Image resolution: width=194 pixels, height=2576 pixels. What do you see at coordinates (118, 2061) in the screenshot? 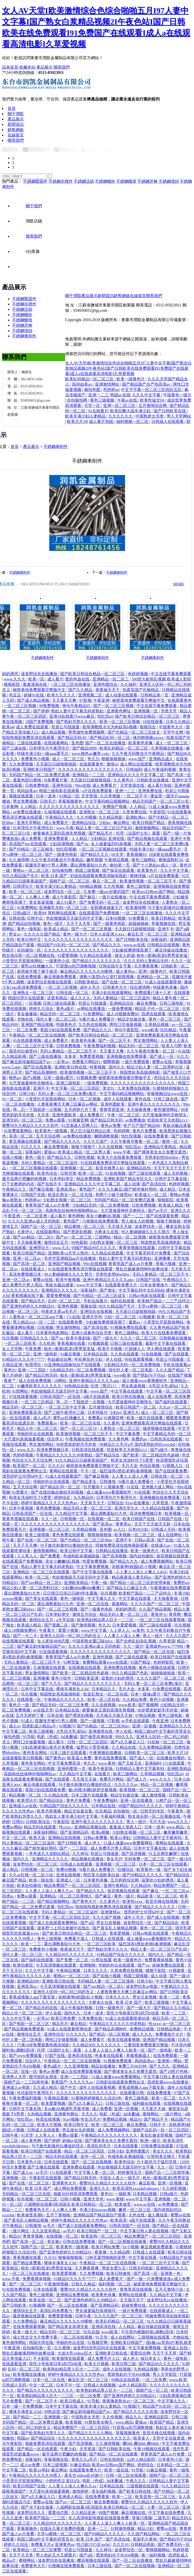
I see `91视频免费观看` at bounding box center [118, 2061].